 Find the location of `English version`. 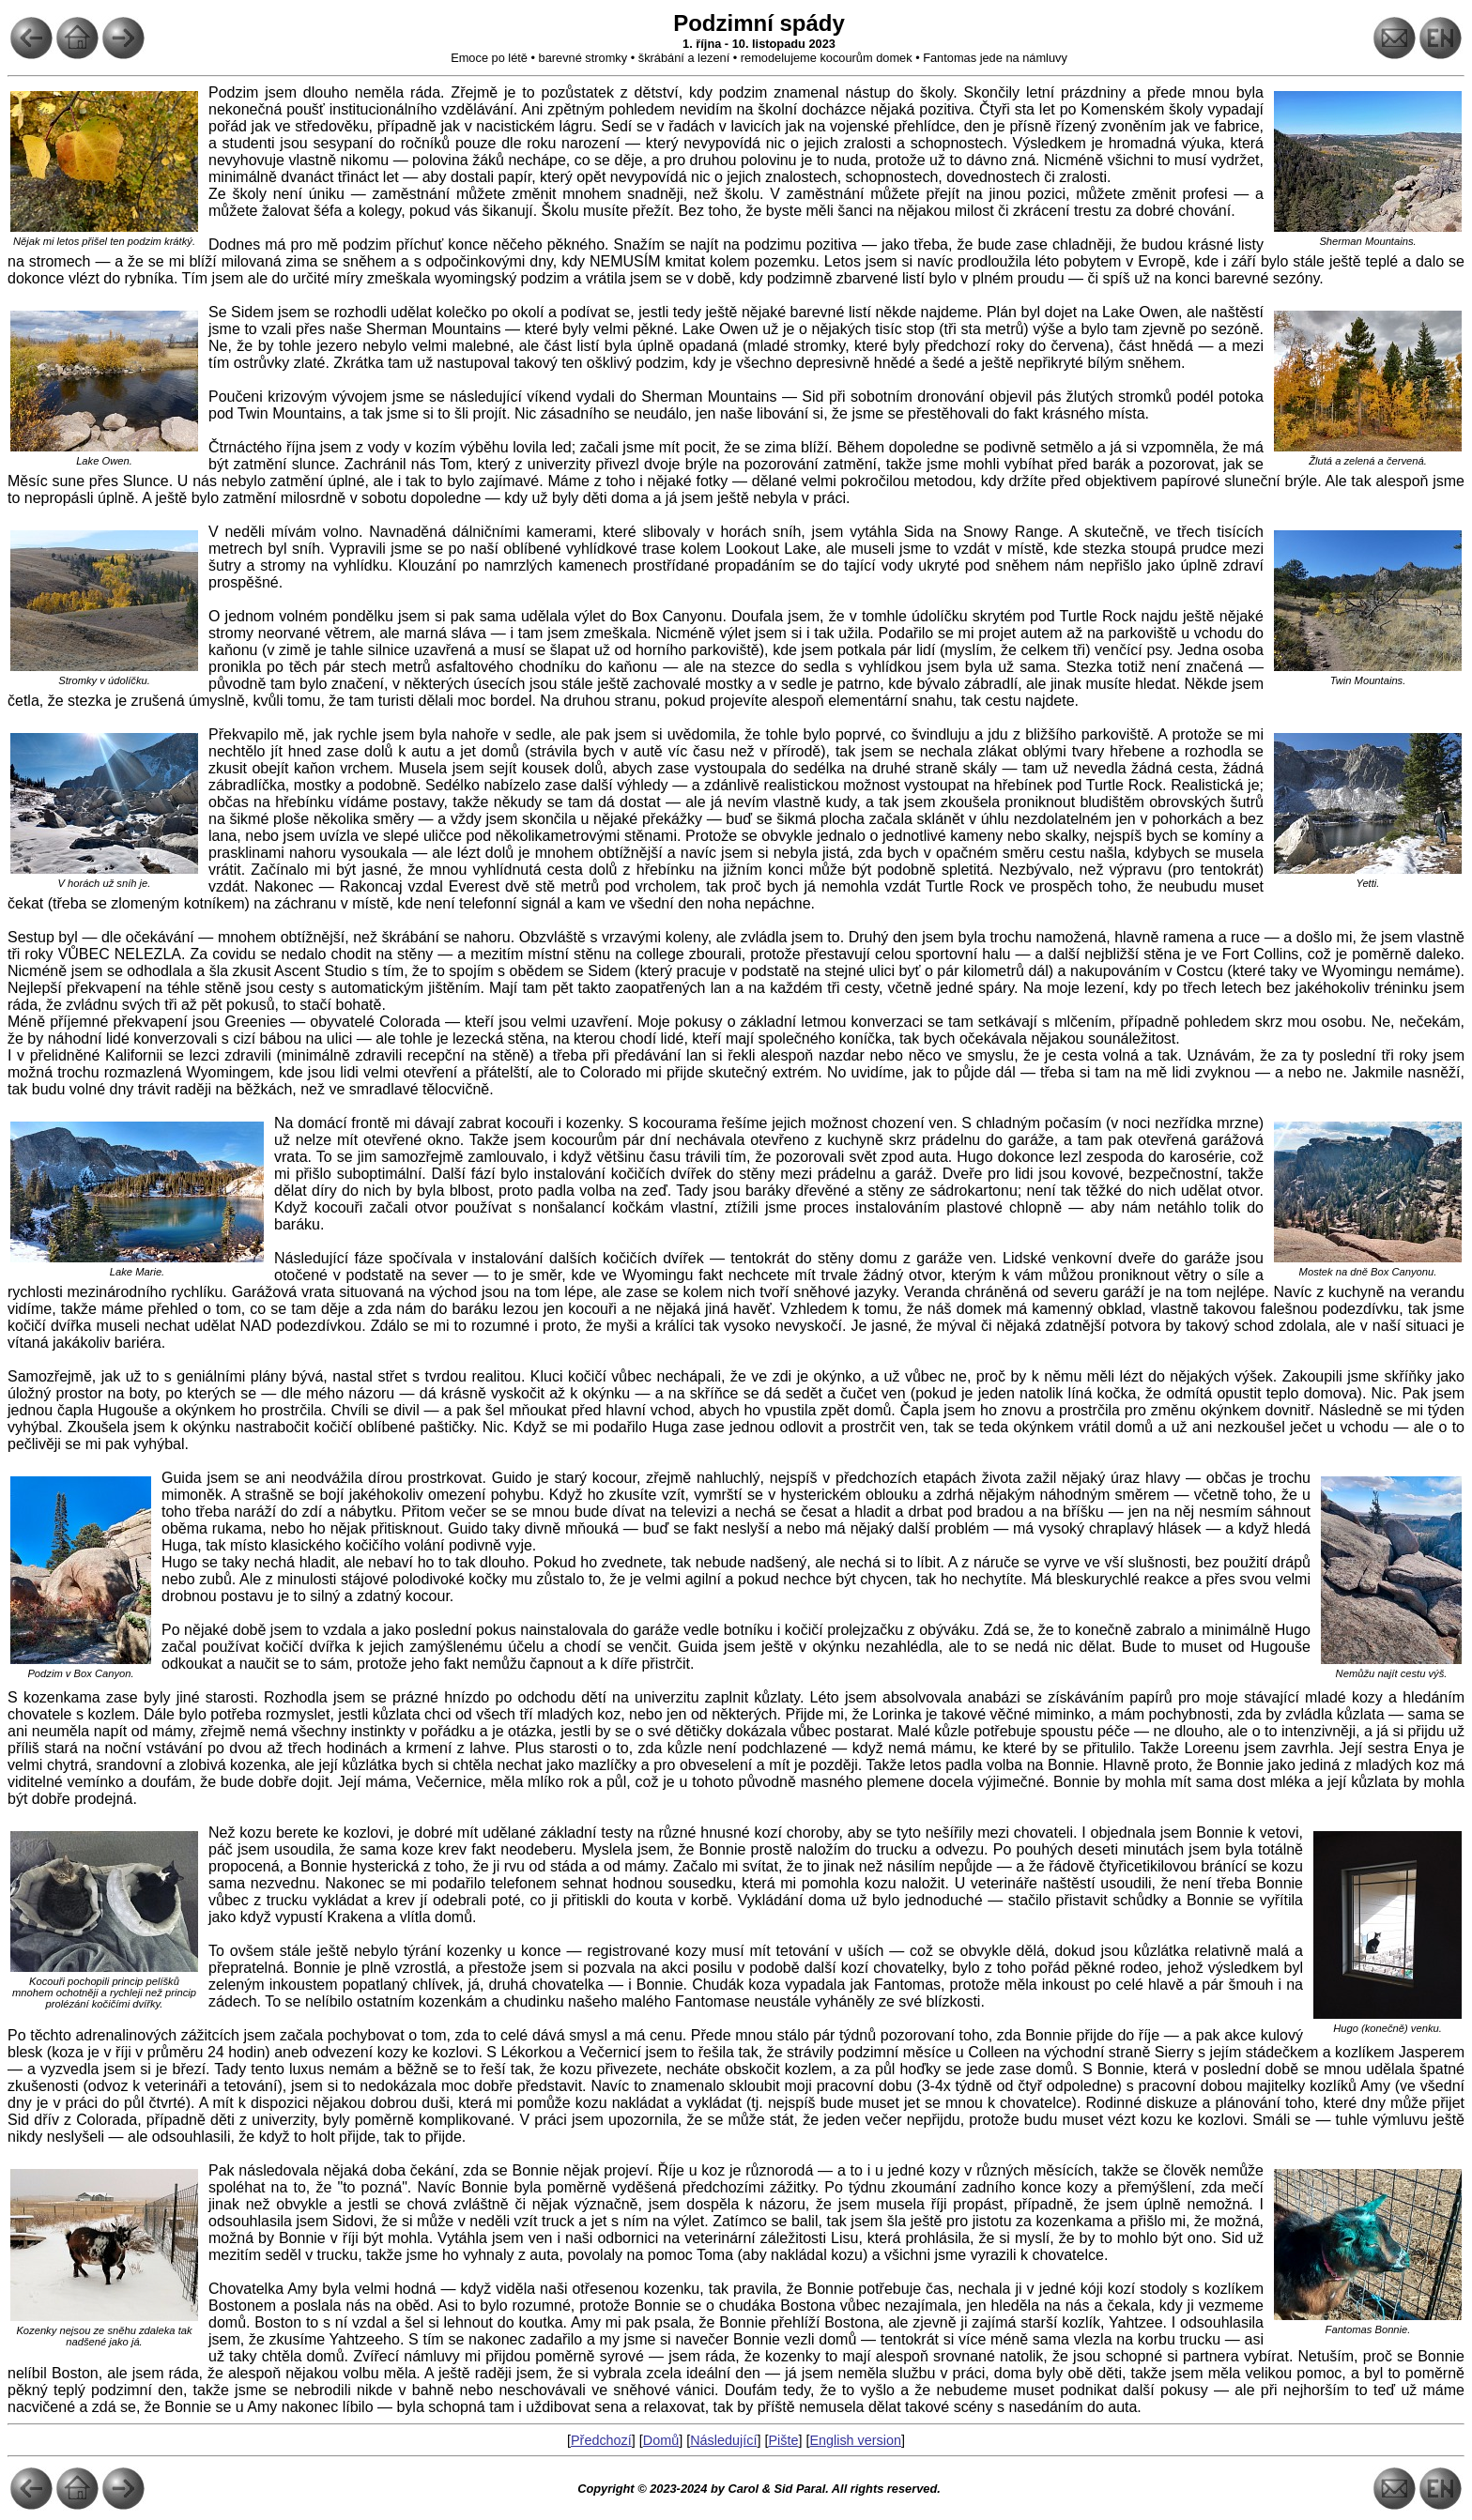

English version is located at coordinates (855, 2440).